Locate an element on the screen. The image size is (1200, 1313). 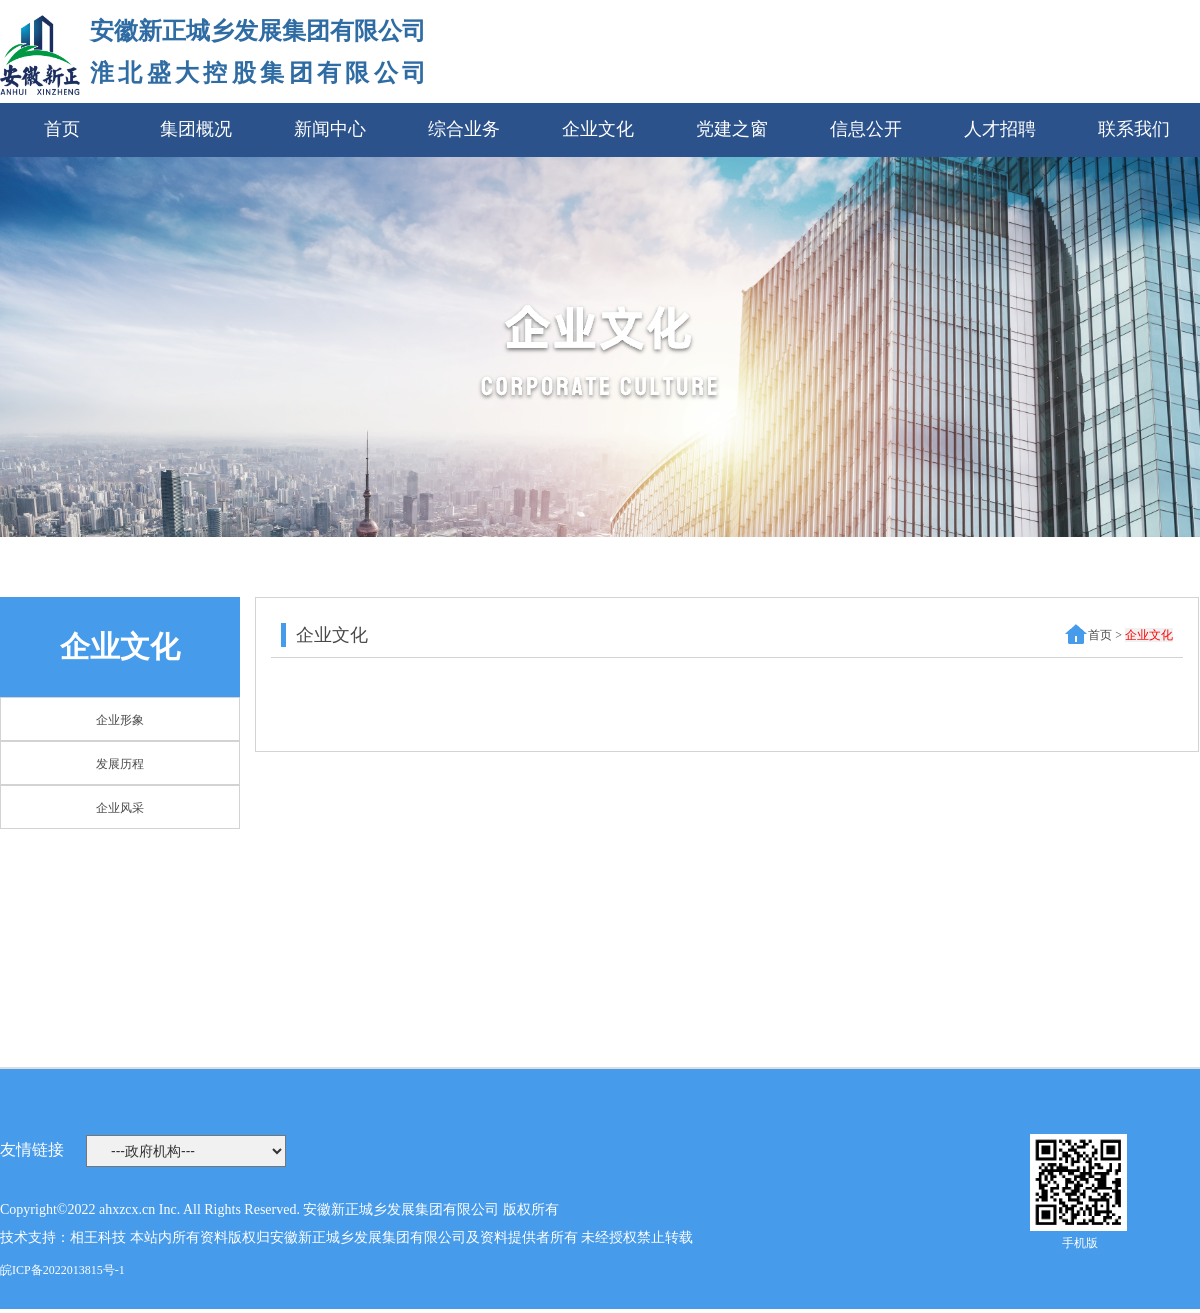
皖ICP备2022013815号-1 is located at coordinates (62, 1270).